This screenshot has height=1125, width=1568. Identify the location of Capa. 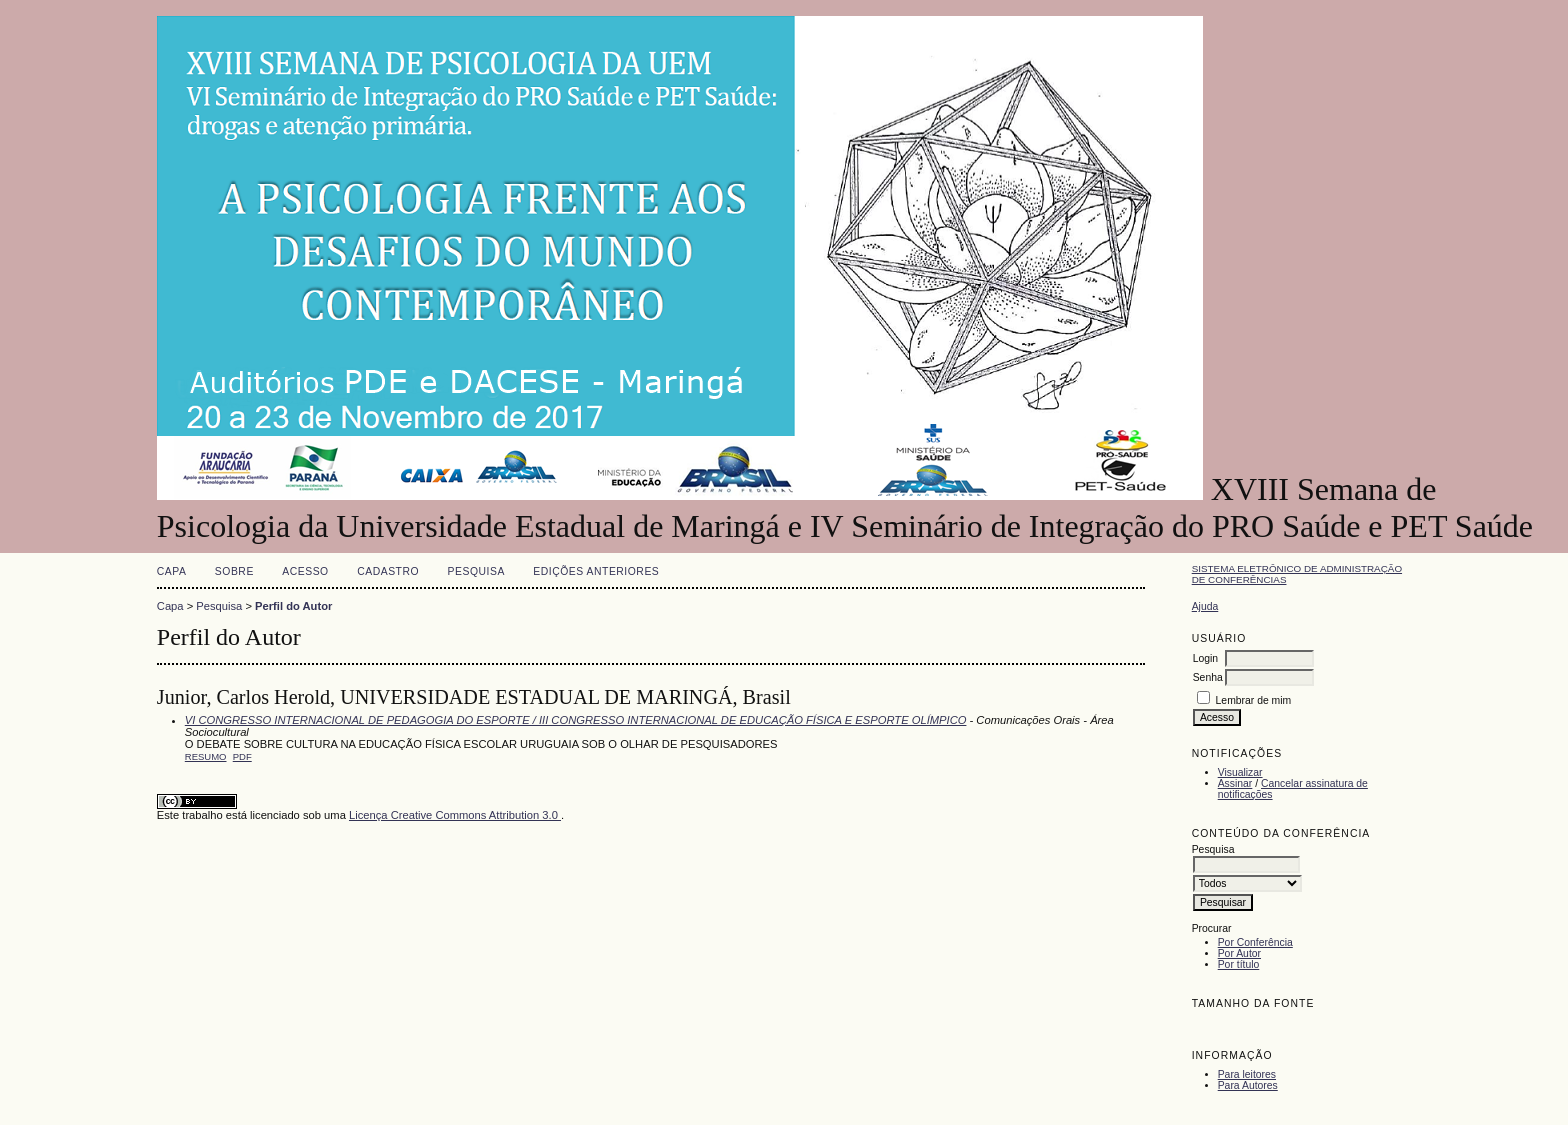
(172, 571).